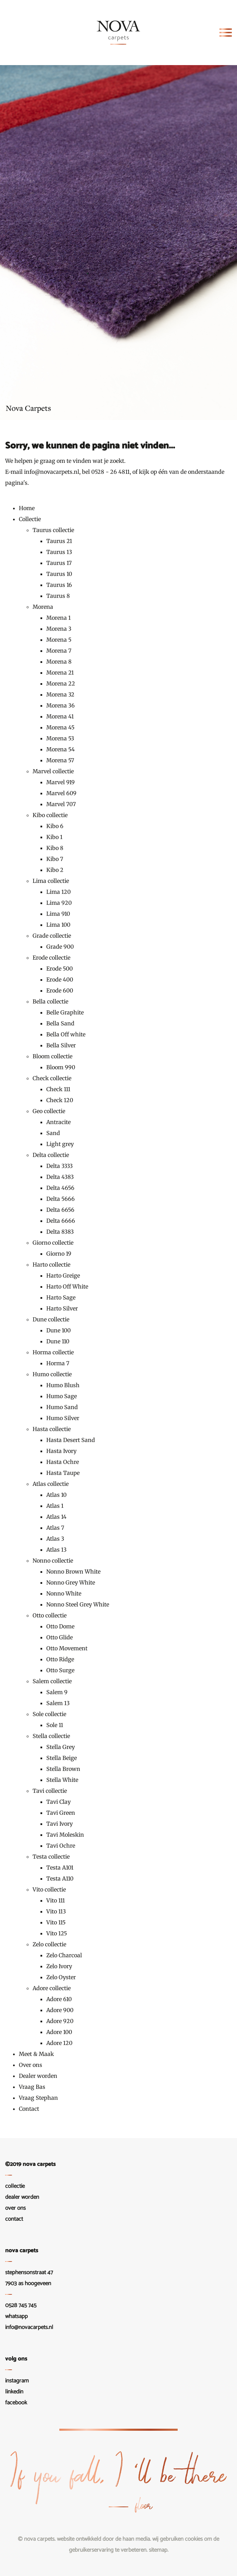  Describe the element at coordinates (59, 968) in the screenshot. I see `Erode 500` at that location.